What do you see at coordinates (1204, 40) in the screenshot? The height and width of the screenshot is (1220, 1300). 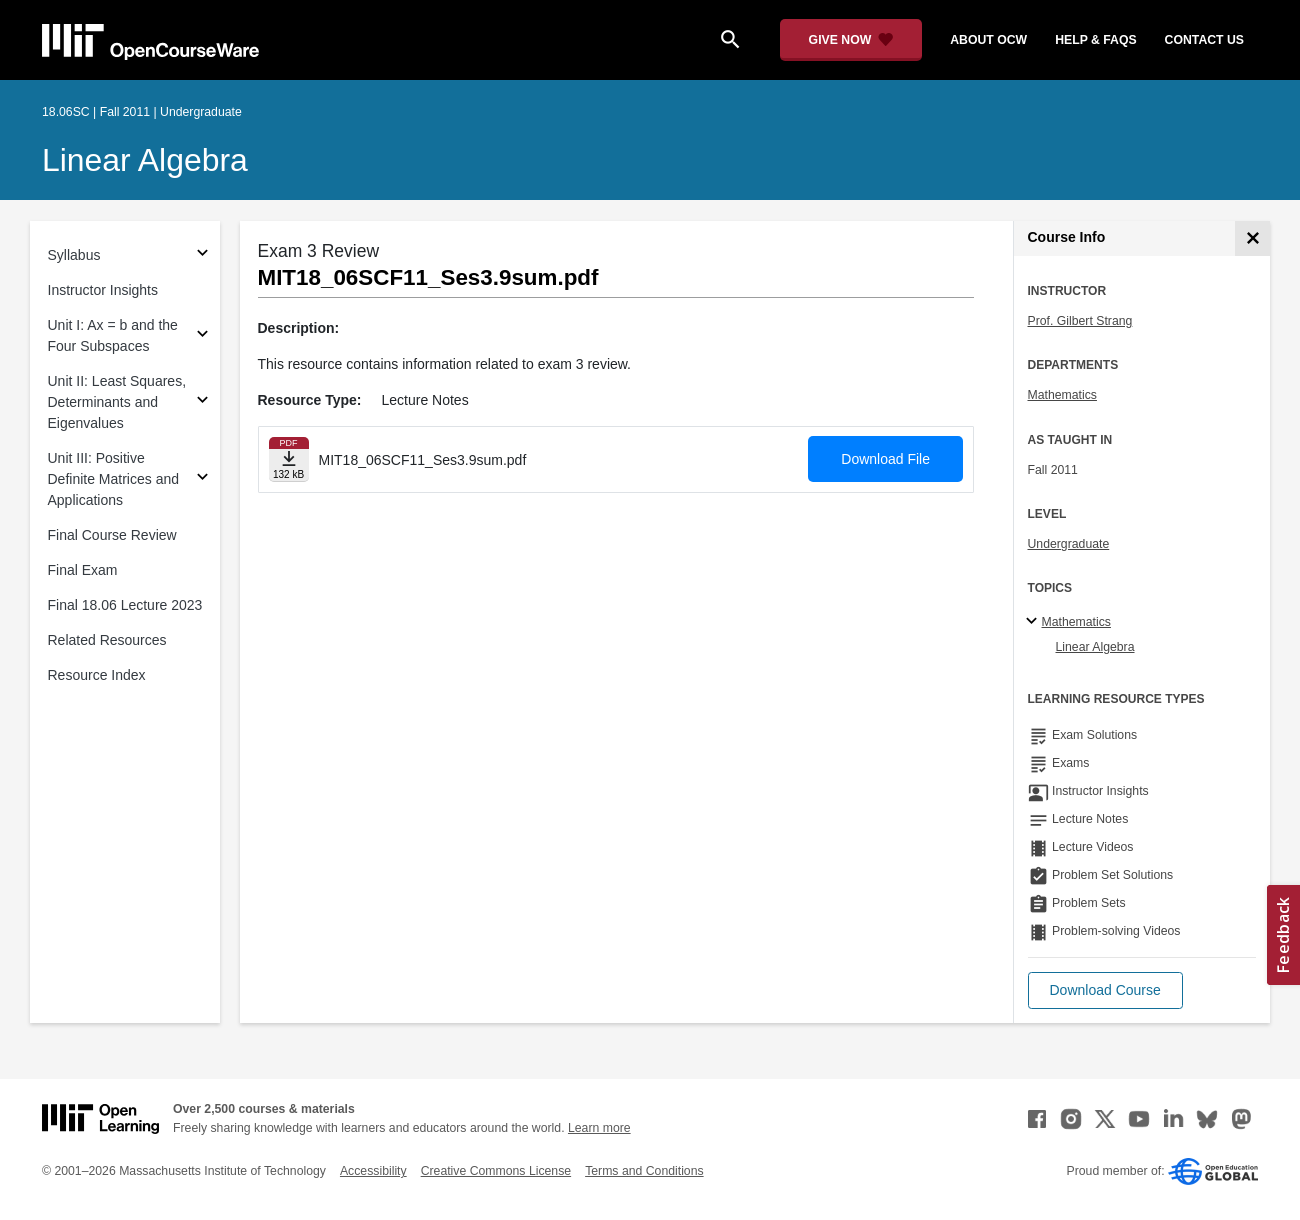 I see `contact us` at bounding box center [1204, 40].